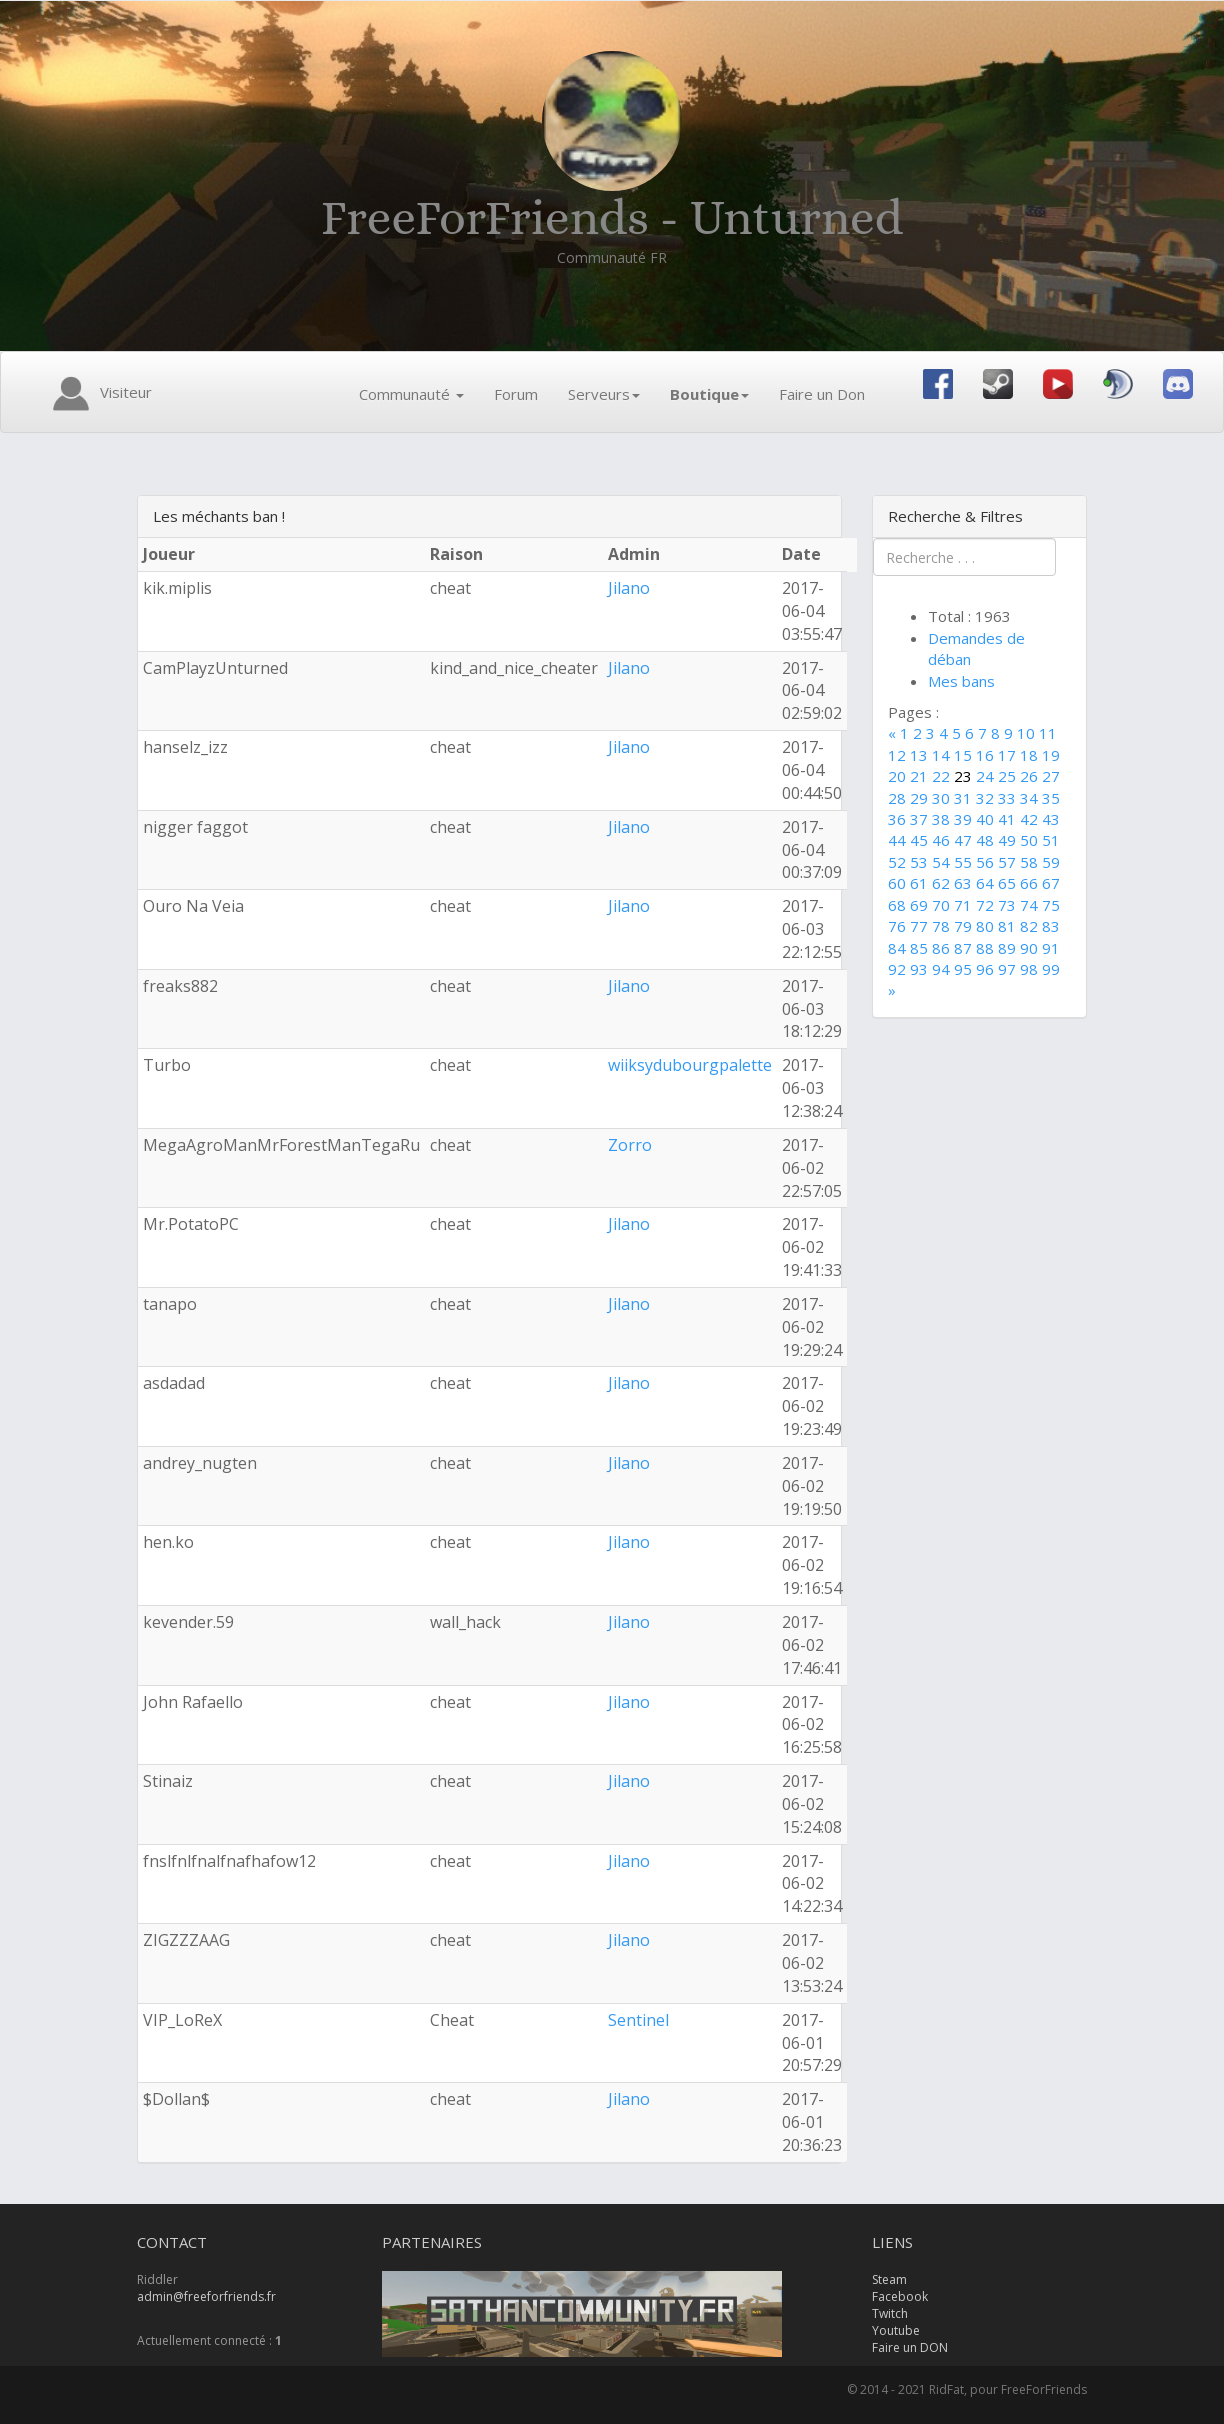  What do you see at coordinates (1007, 776) in the screenshot?
I see `25` at bounding box center [1007, 776].